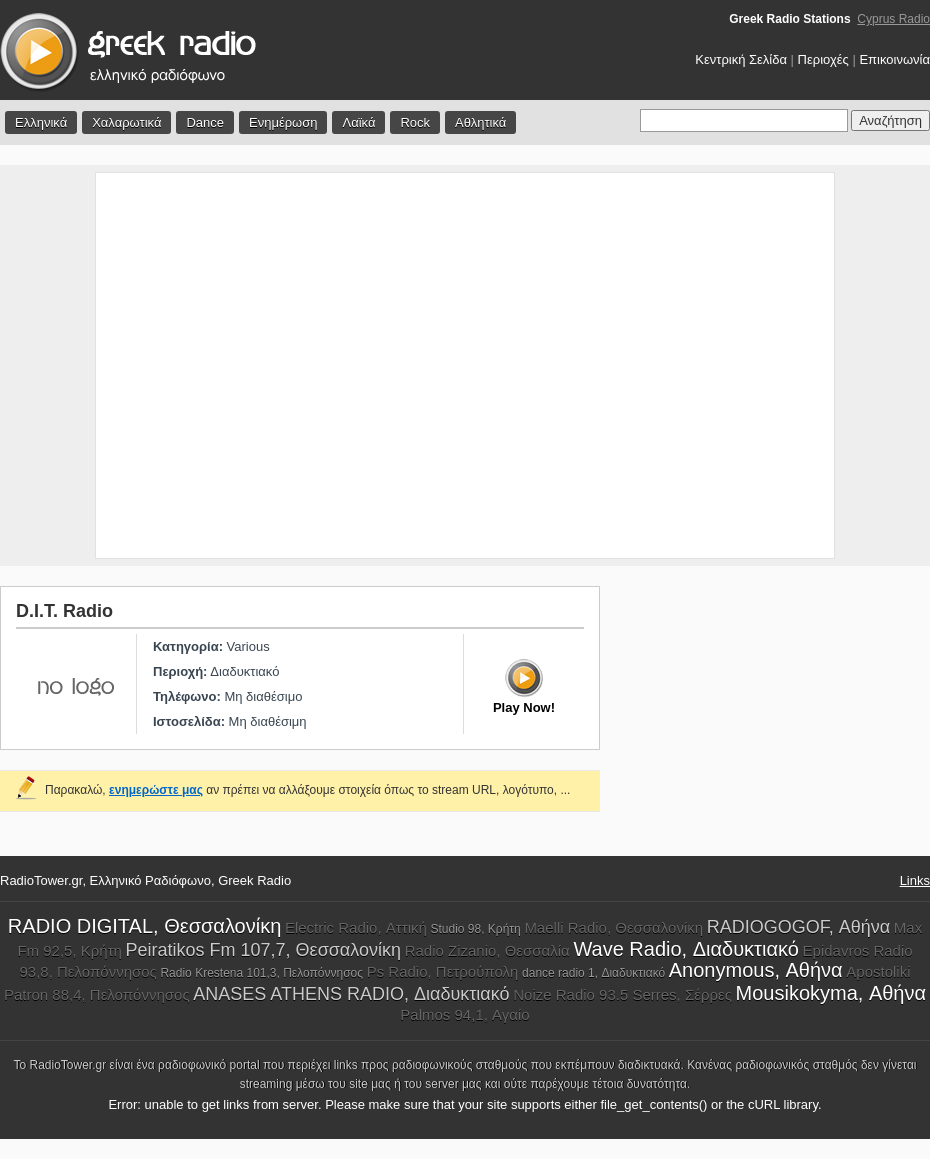  I want to click on dance radio 1, Διαδυκτιακό, so click(593, 973).